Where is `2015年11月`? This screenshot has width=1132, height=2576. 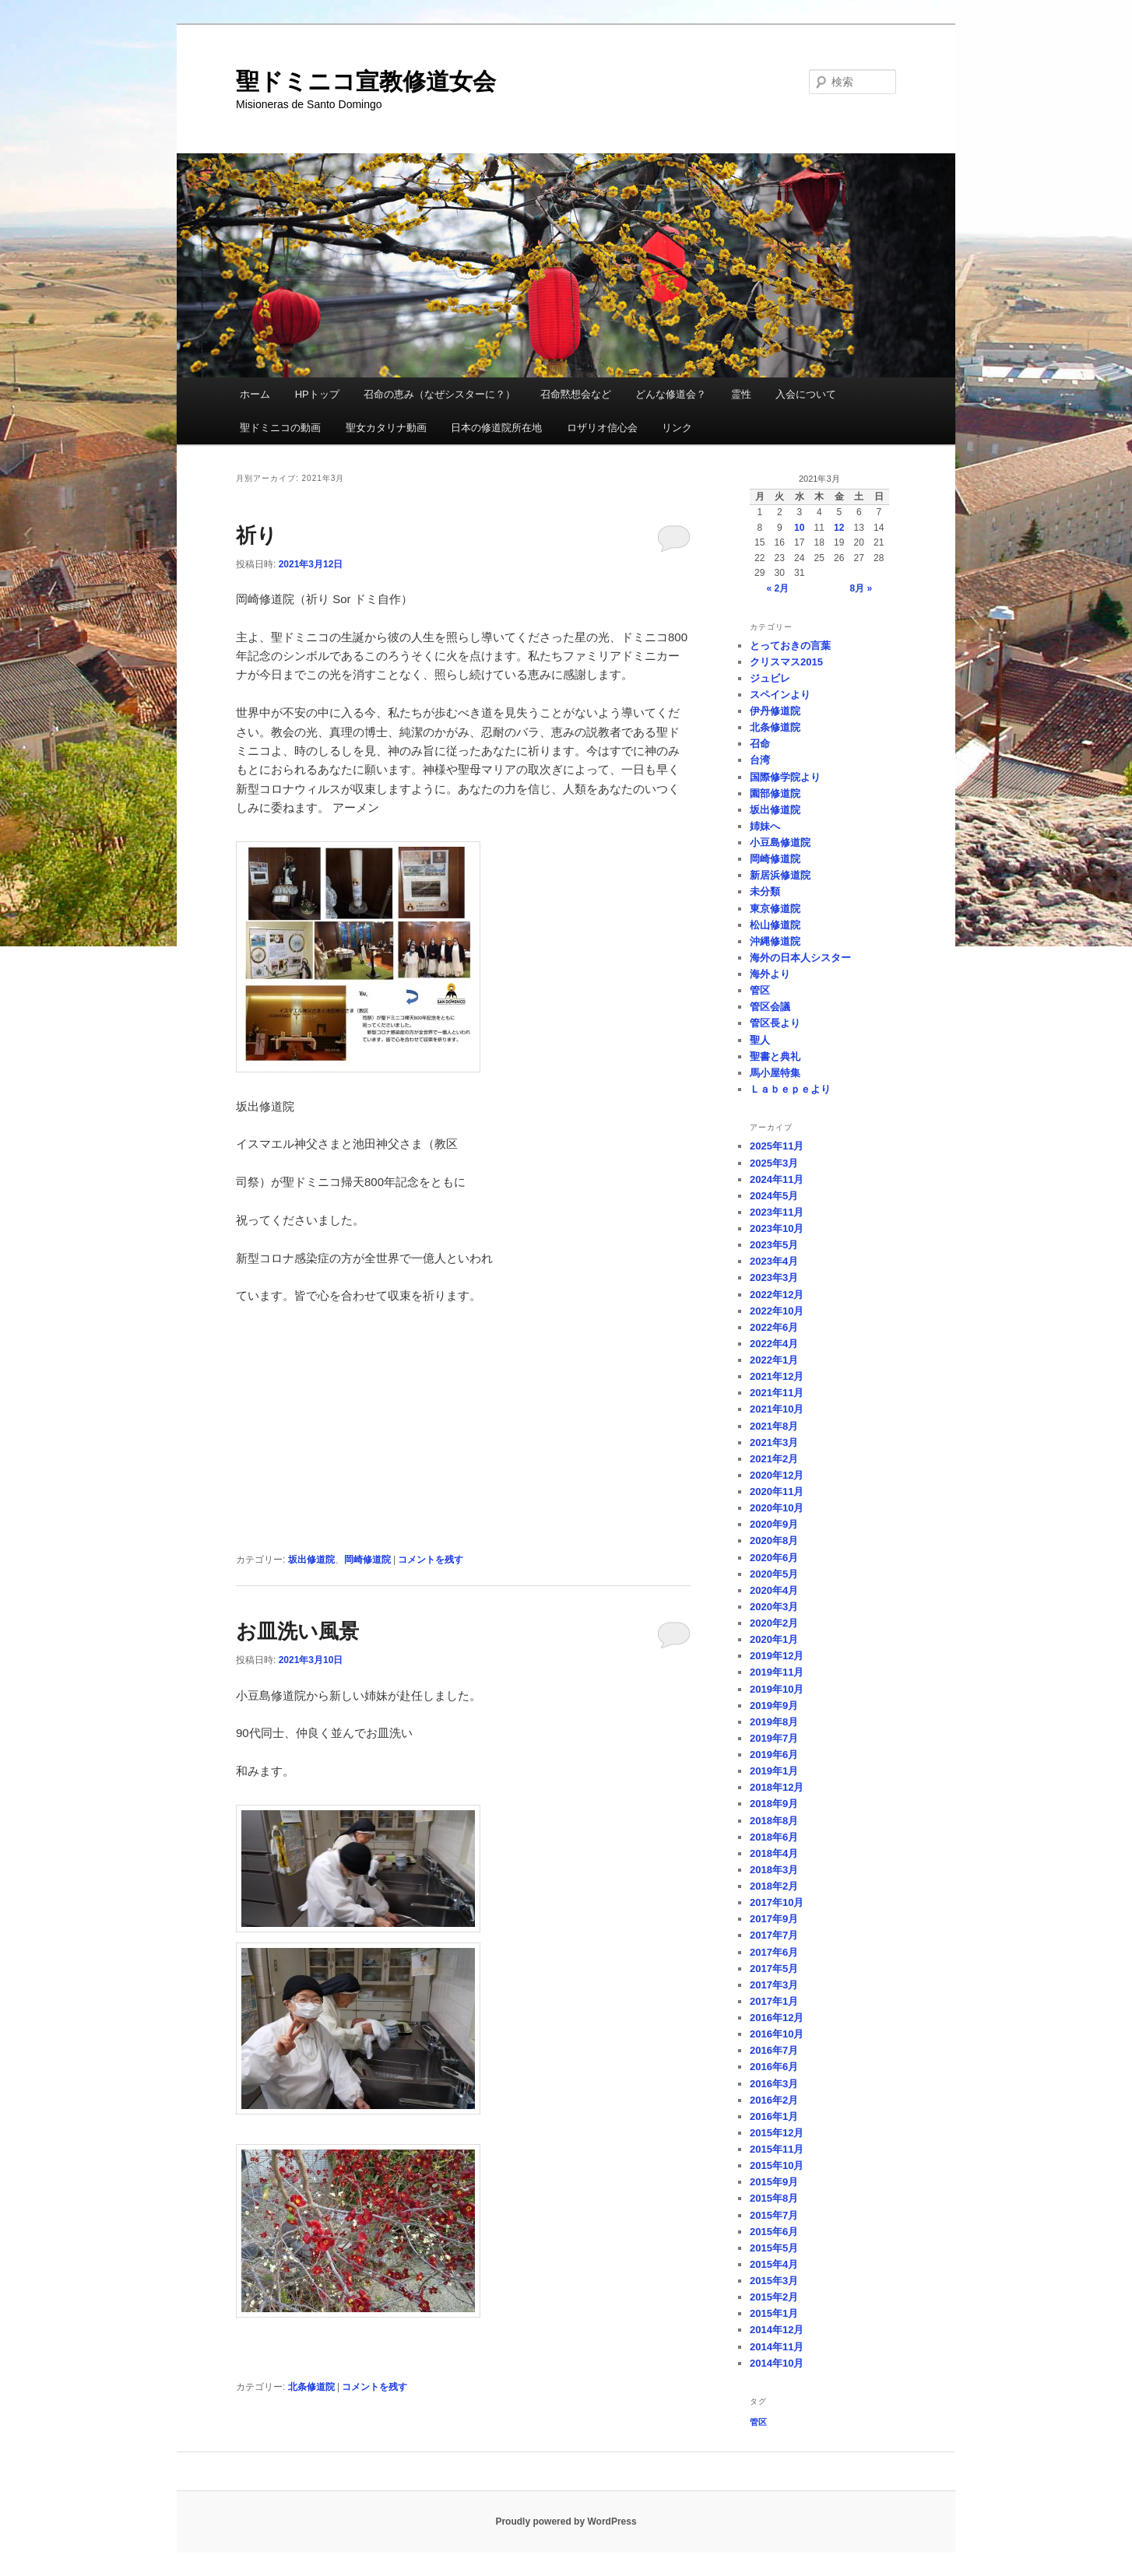 2015年11月 is located at coordinates (776, 2149).